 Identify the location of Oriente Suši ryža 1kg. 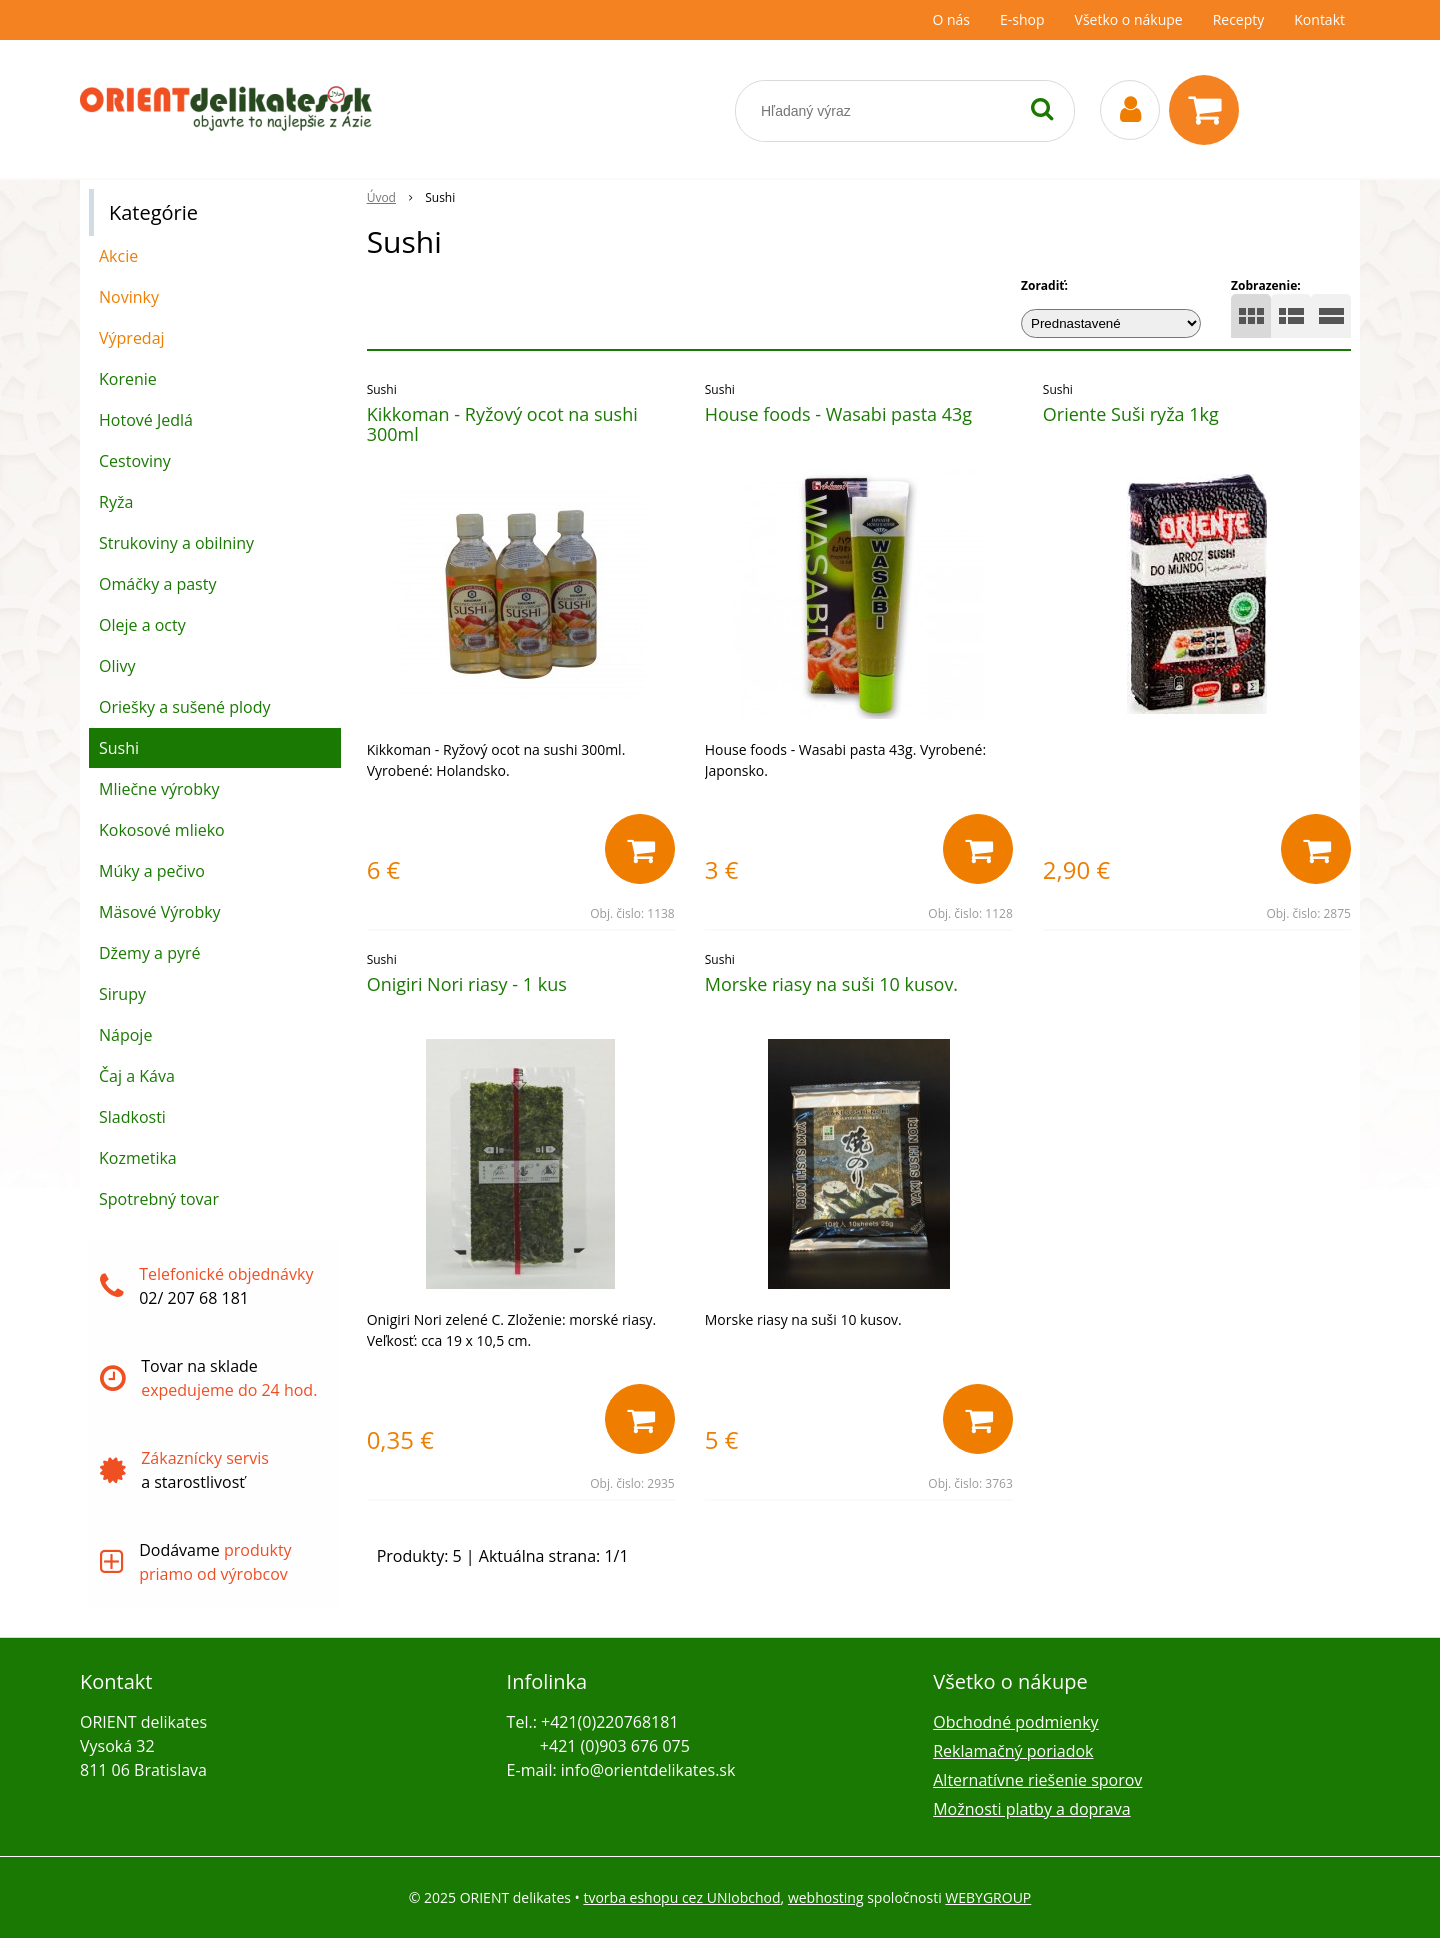
(1131, 414).